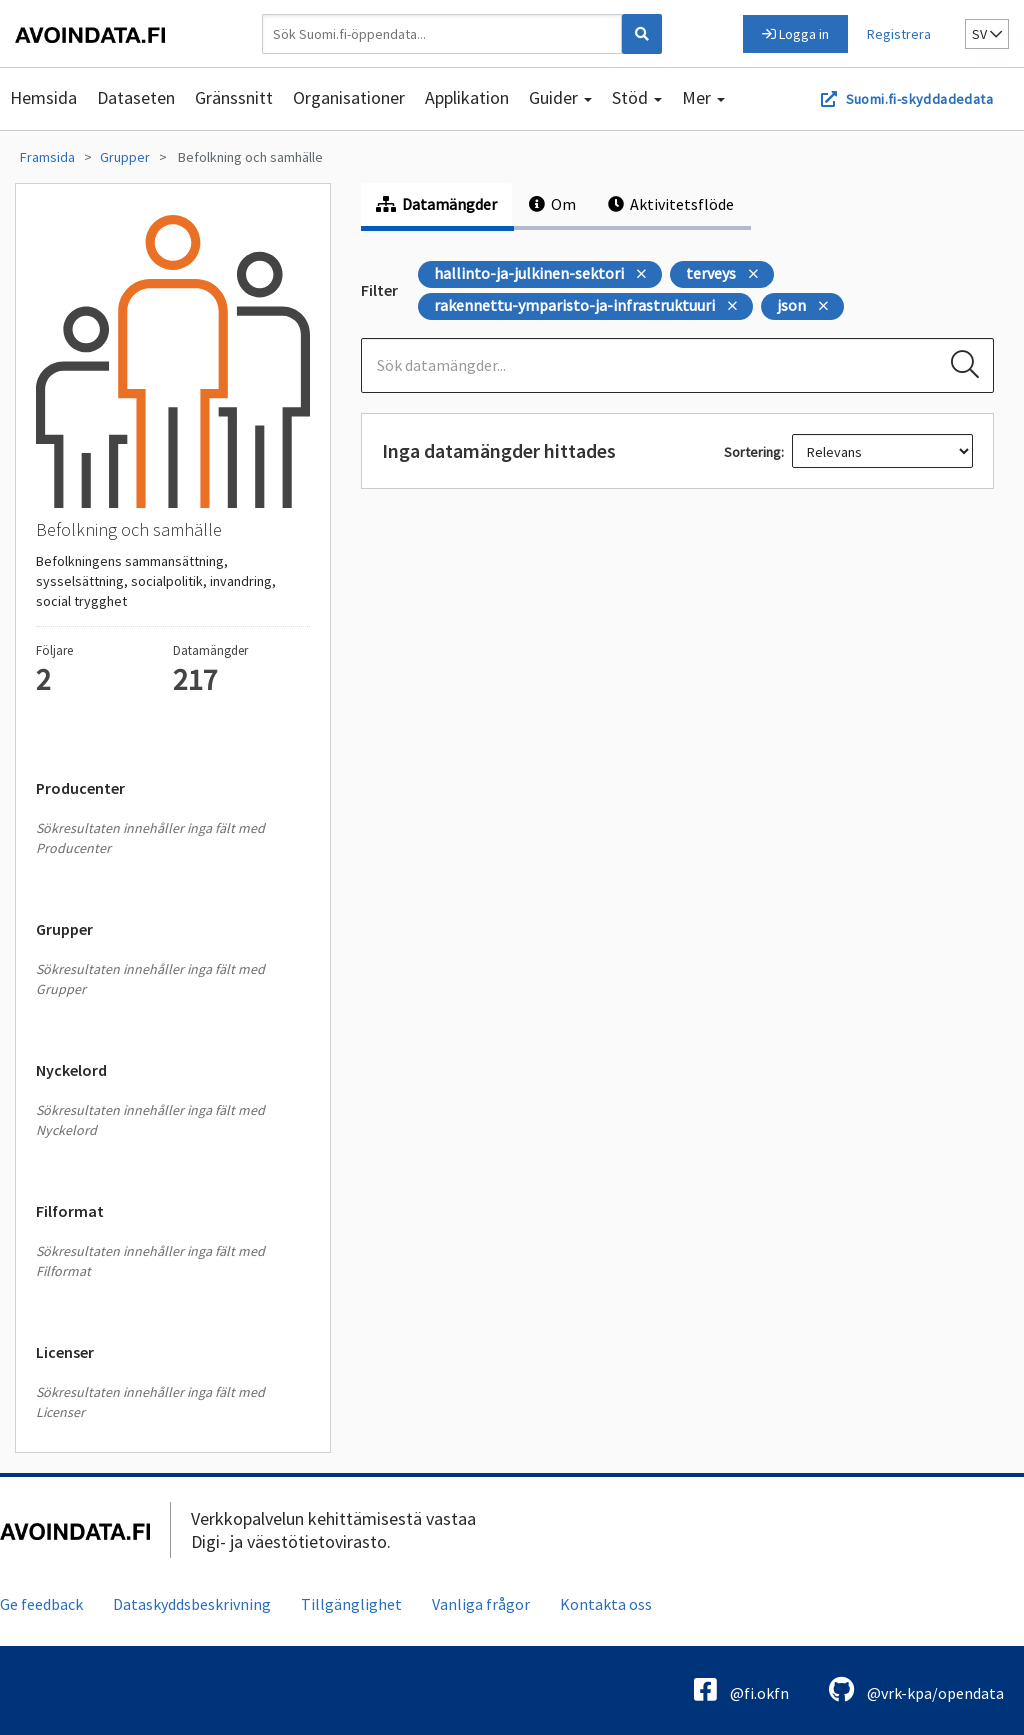  Describe the element at coordinates (250, 157) in the screenshot. I see `Befolkning och samhälle` at that location.